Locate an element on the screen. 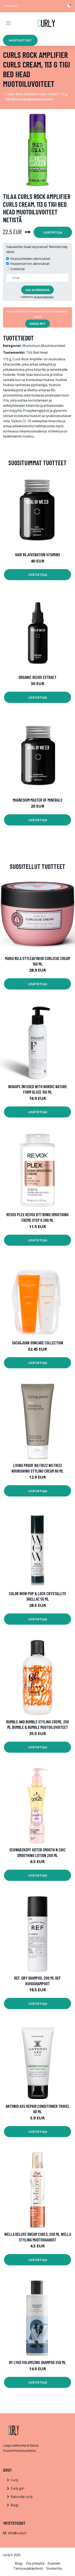 The height and width of the screenshot is (2576, 75). Blogi is located at coordinates (14, 2505).